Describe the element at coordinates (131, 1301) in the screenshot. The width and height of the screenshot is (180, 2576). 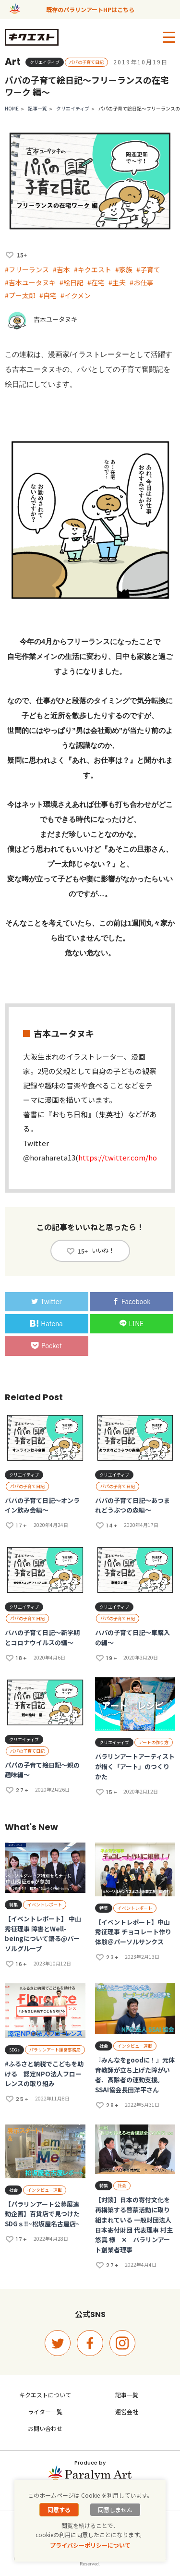
I see `Facebook` at that location.